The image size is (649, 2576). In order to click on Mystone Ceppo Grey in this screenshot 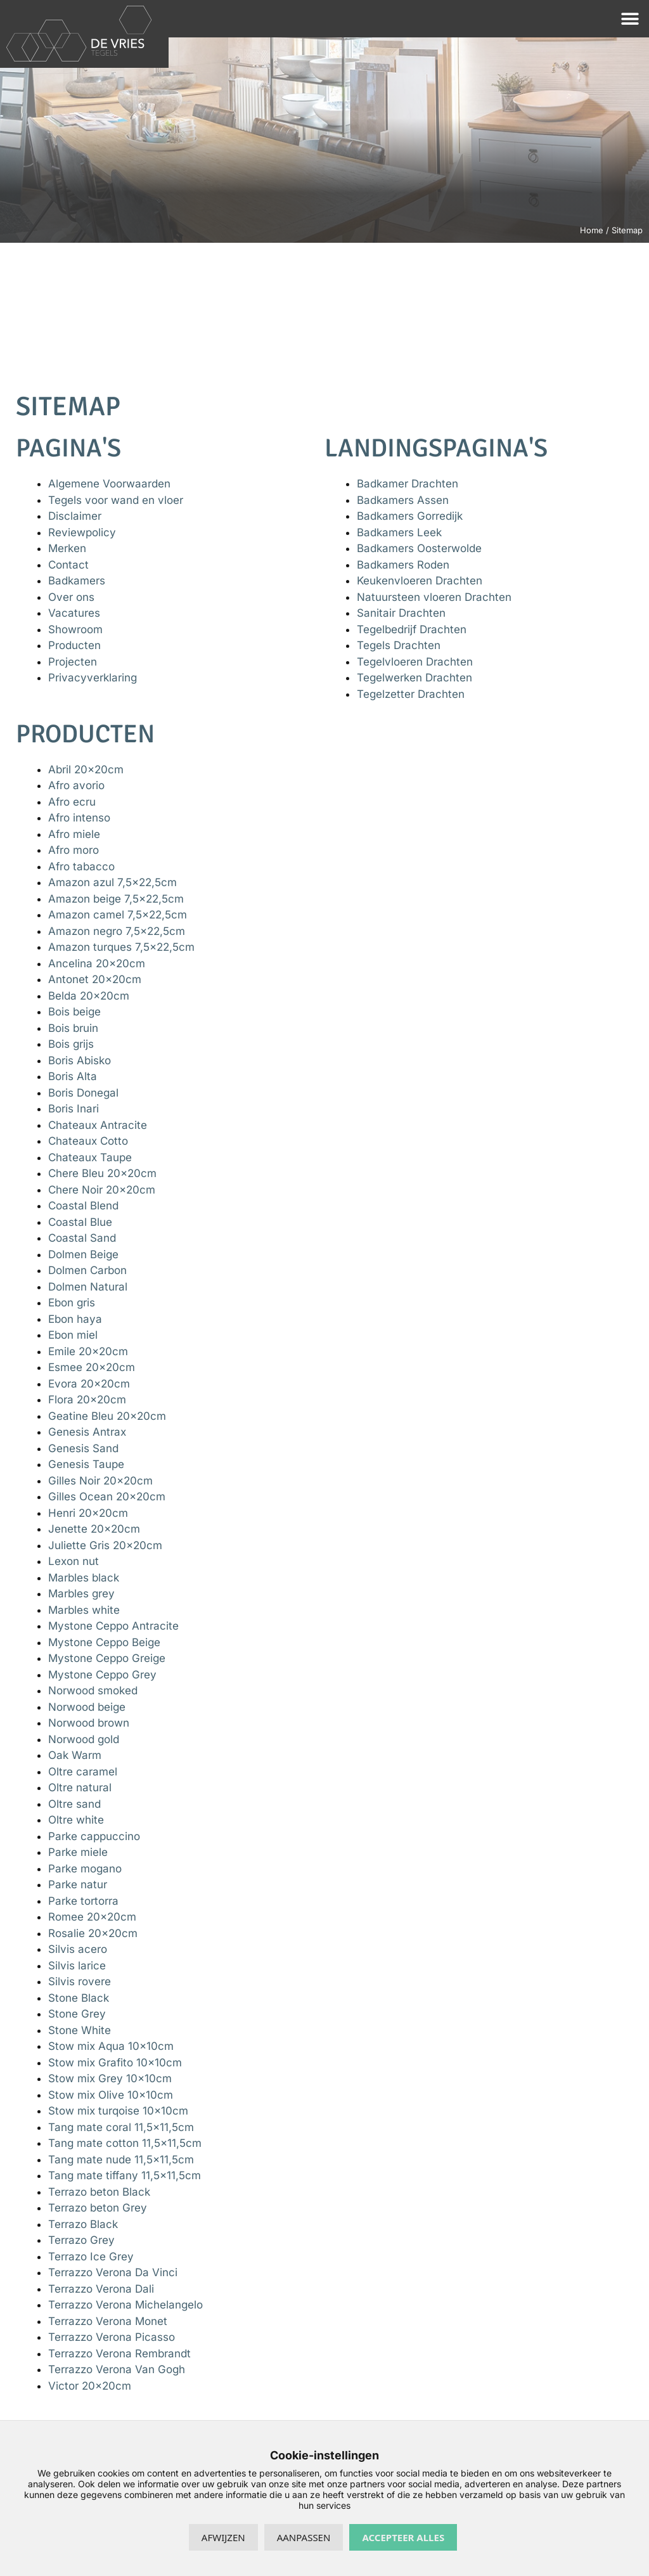, I will do `click(102, 1674)`.